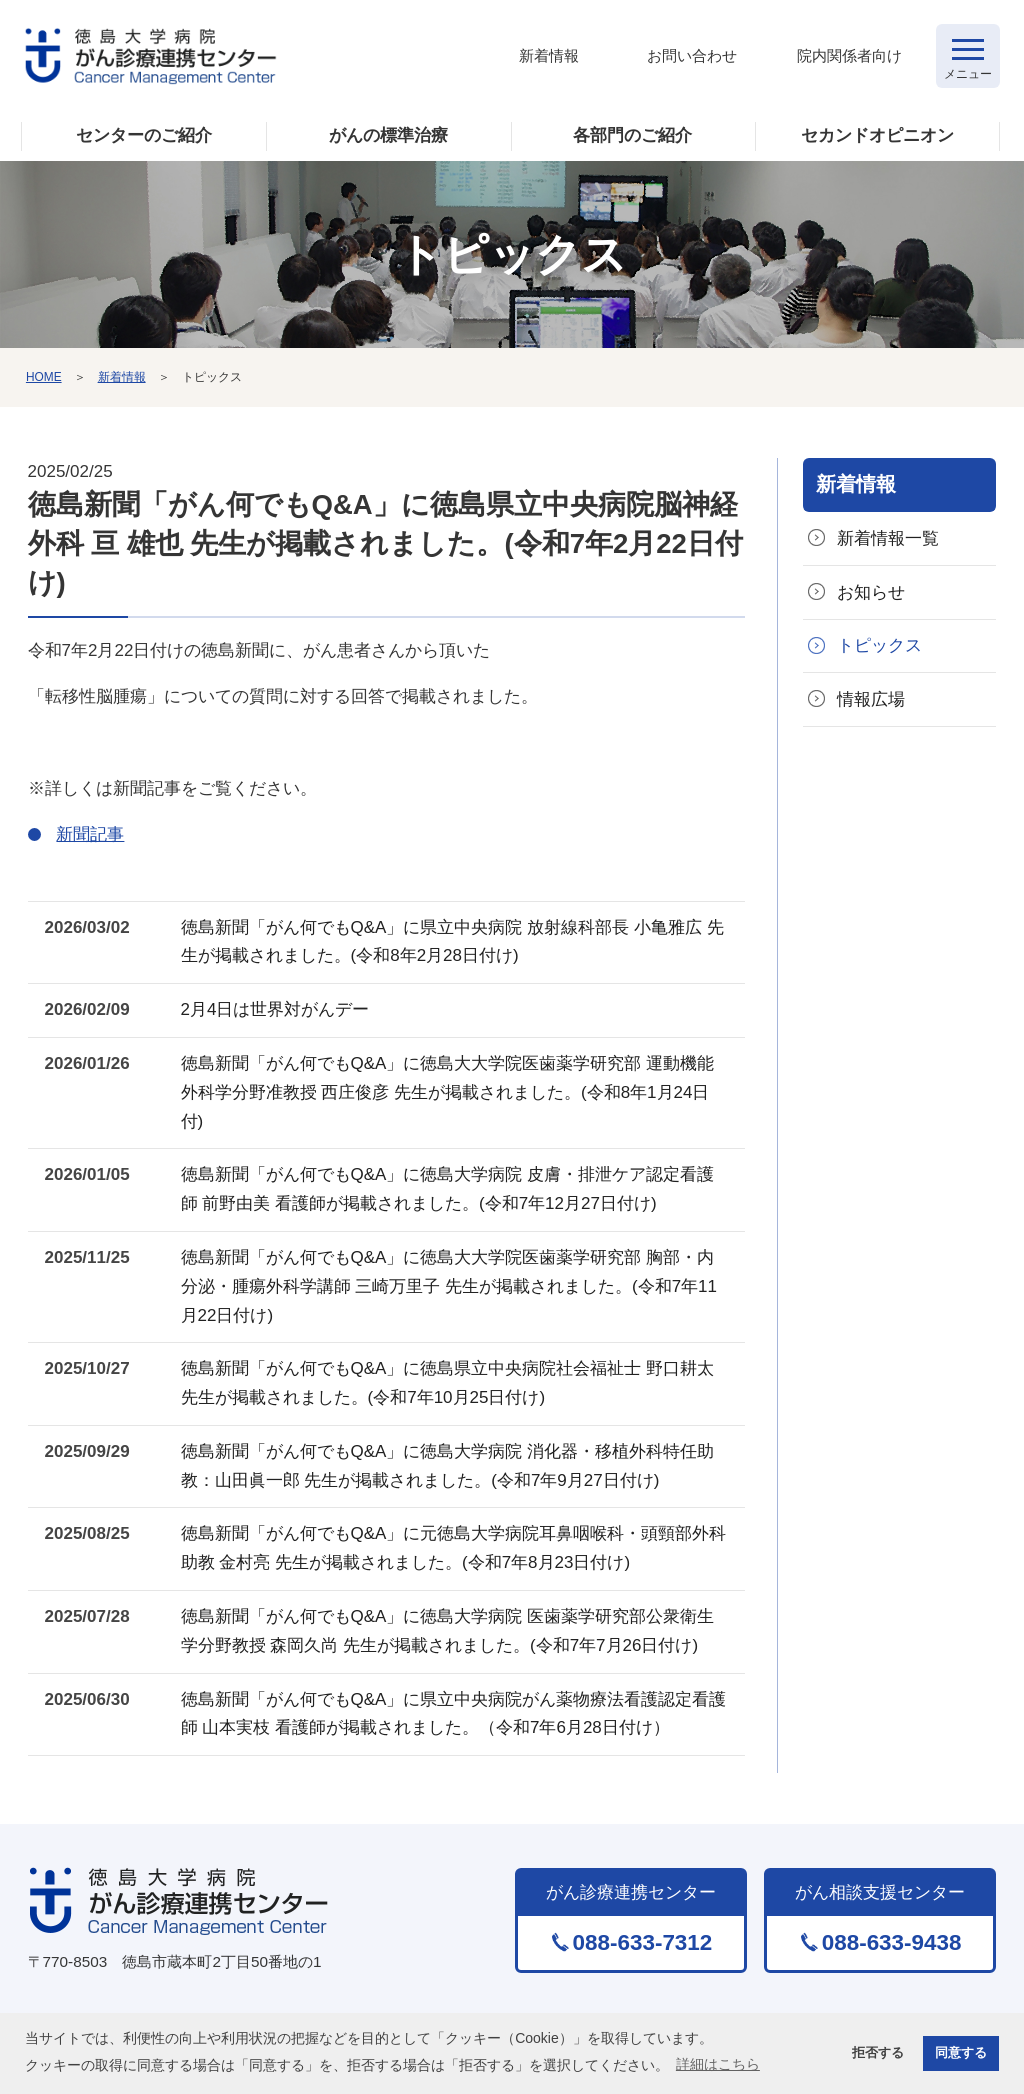  Describe the element at coordinates (849, 55) in the screenshot. I see `院内関係者向け` at that location.